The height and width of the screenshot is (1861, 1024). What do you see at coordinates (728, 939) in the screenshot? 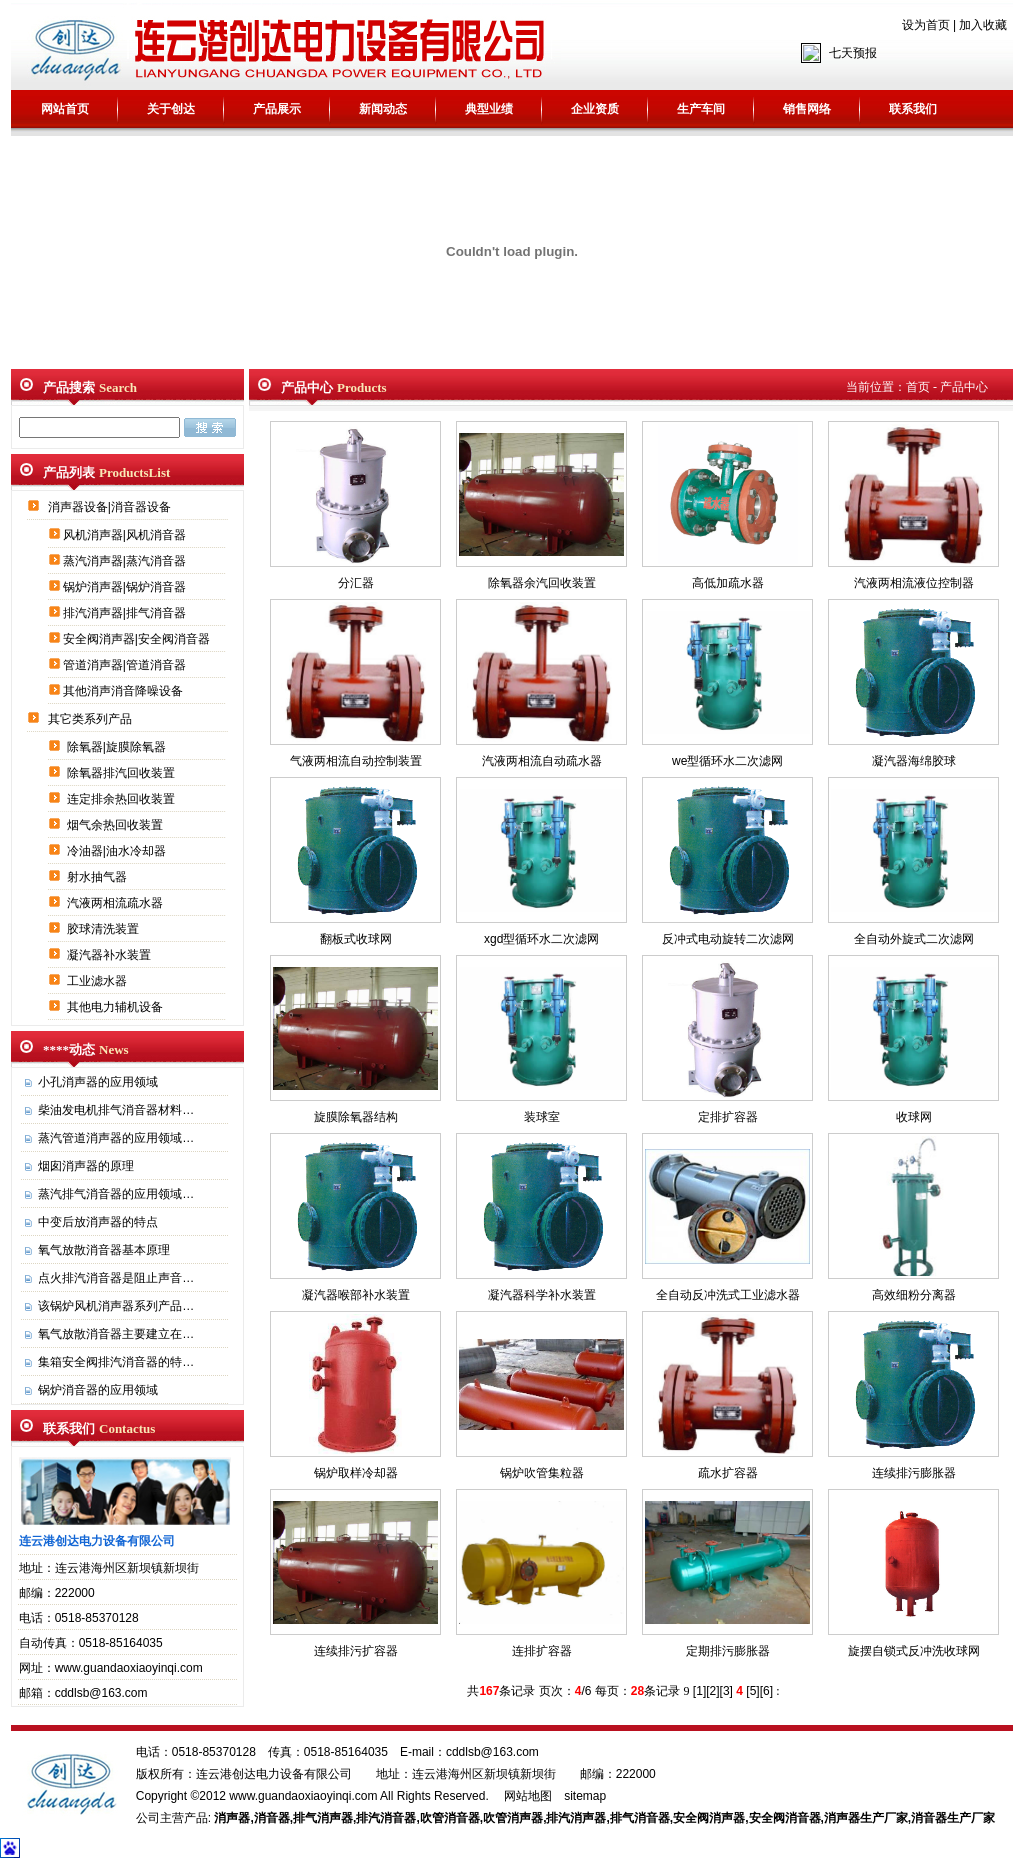
I see `反冲式电动旋转二次滤网` at bounding box center [728, 939].